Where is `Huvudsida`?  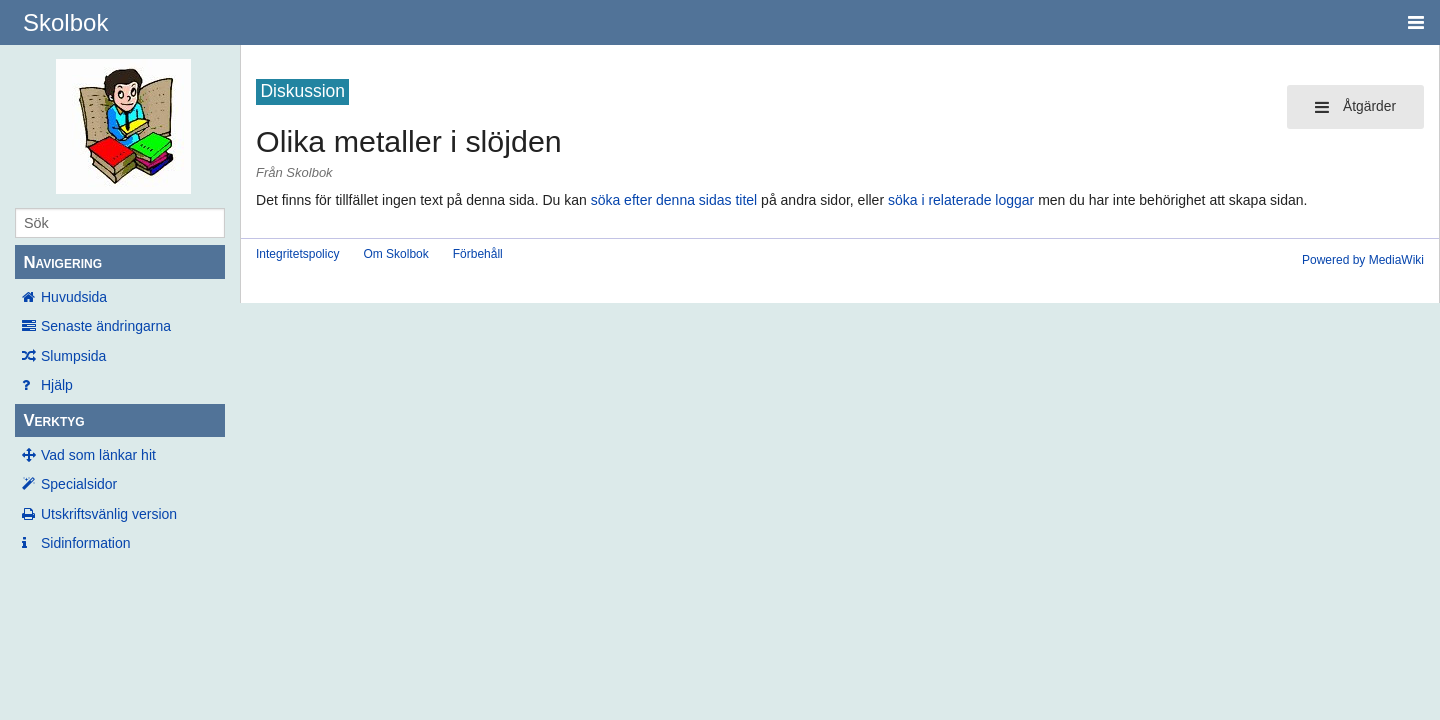
Huvudsida is located at coordinates (74, 297).